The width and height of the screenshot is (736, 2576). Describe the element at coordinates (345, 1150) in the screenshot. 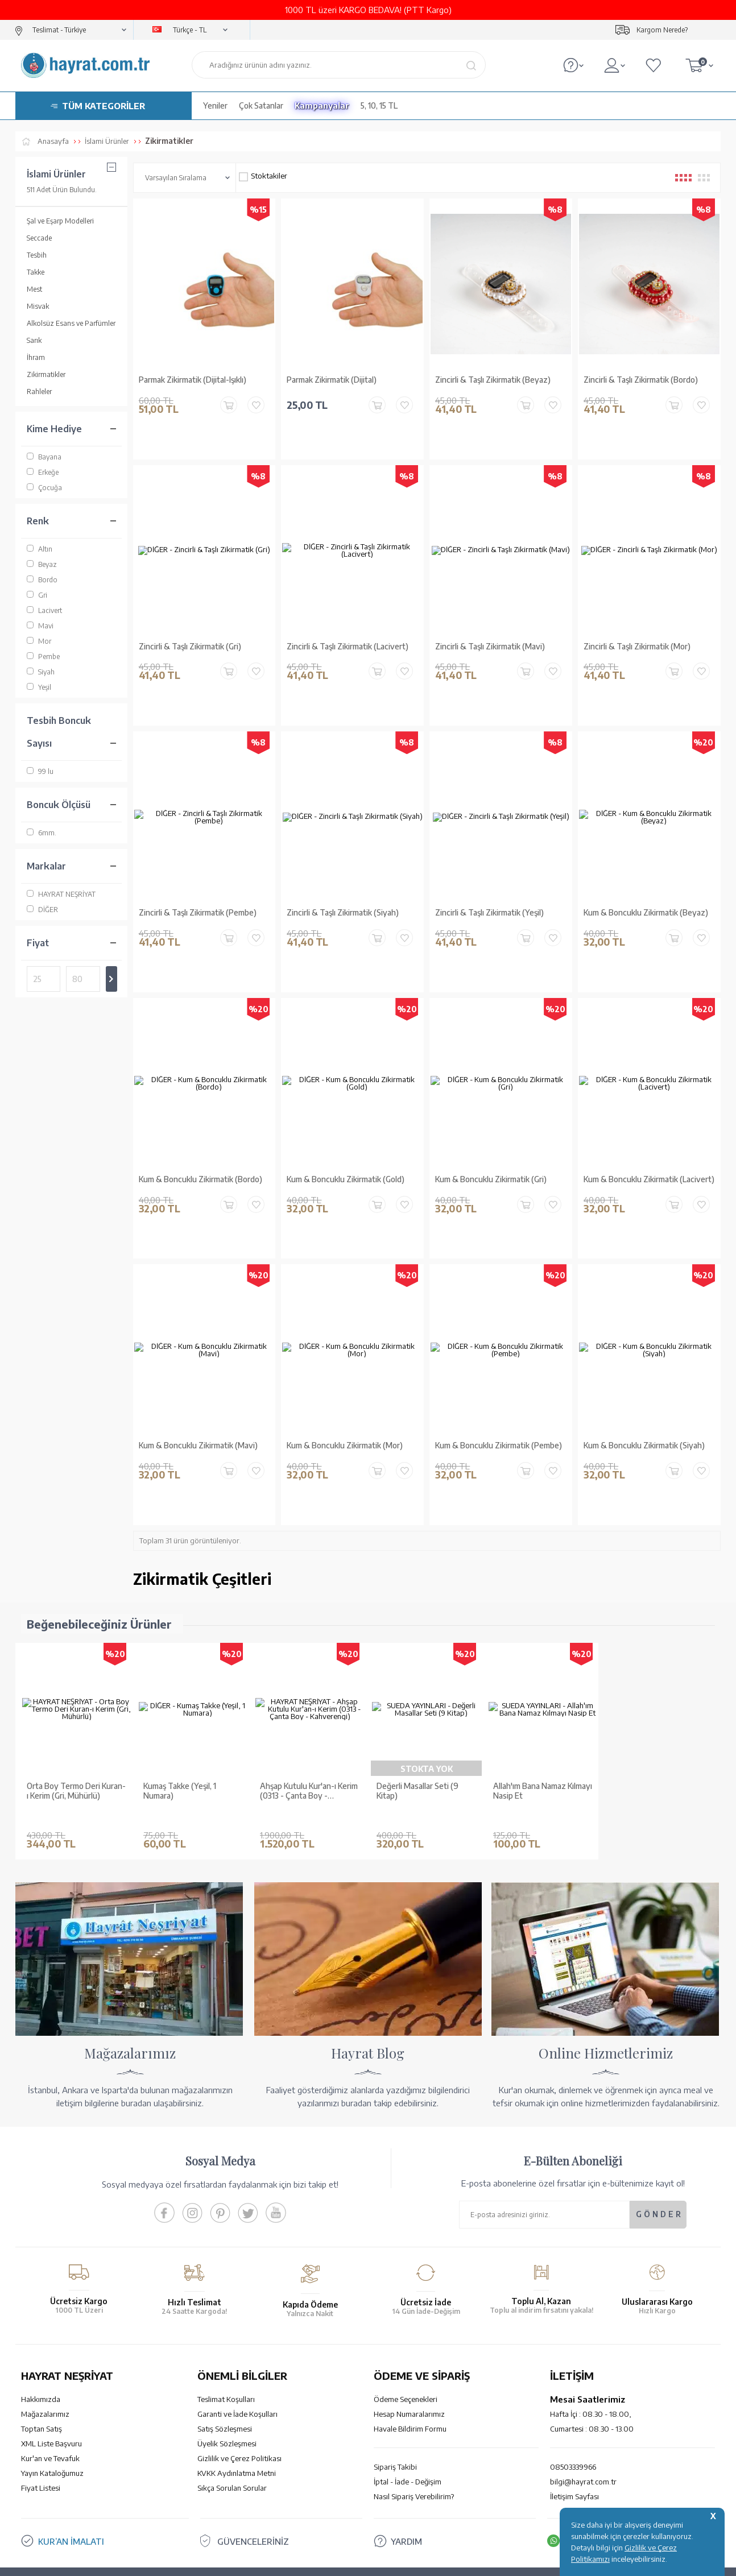

I see `Kum & Boncuklu Zikirmatik (Gold)` at that location.